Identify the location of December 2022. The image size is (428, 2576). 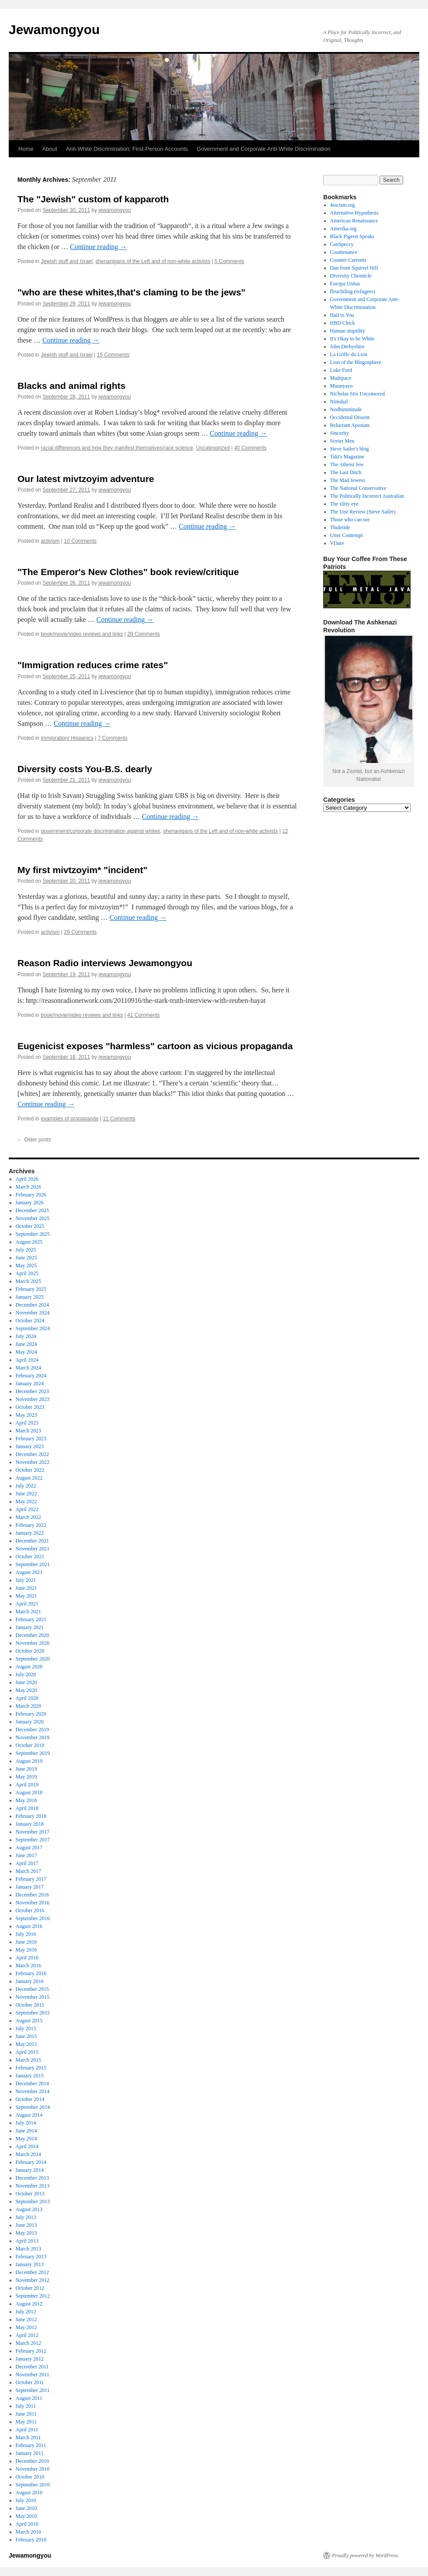
(32, 1454).